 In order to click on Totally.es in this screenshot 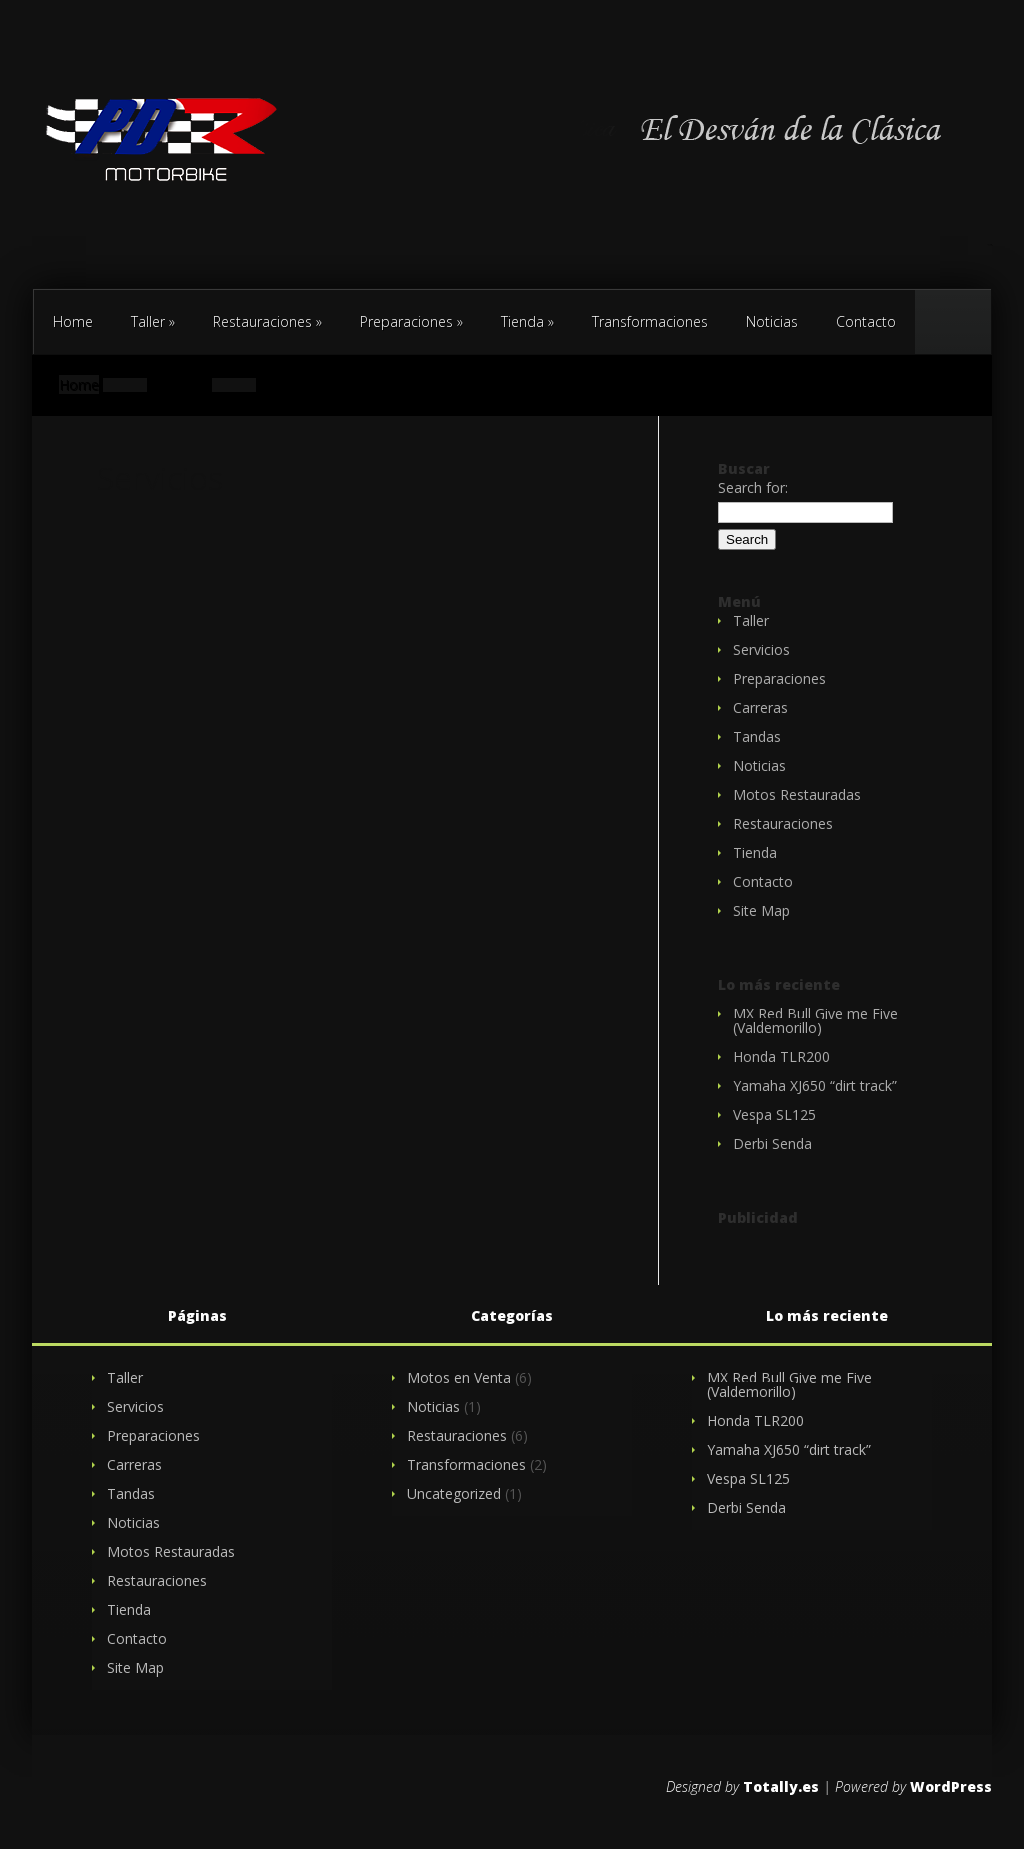, I will do `click(781, 1786)`.